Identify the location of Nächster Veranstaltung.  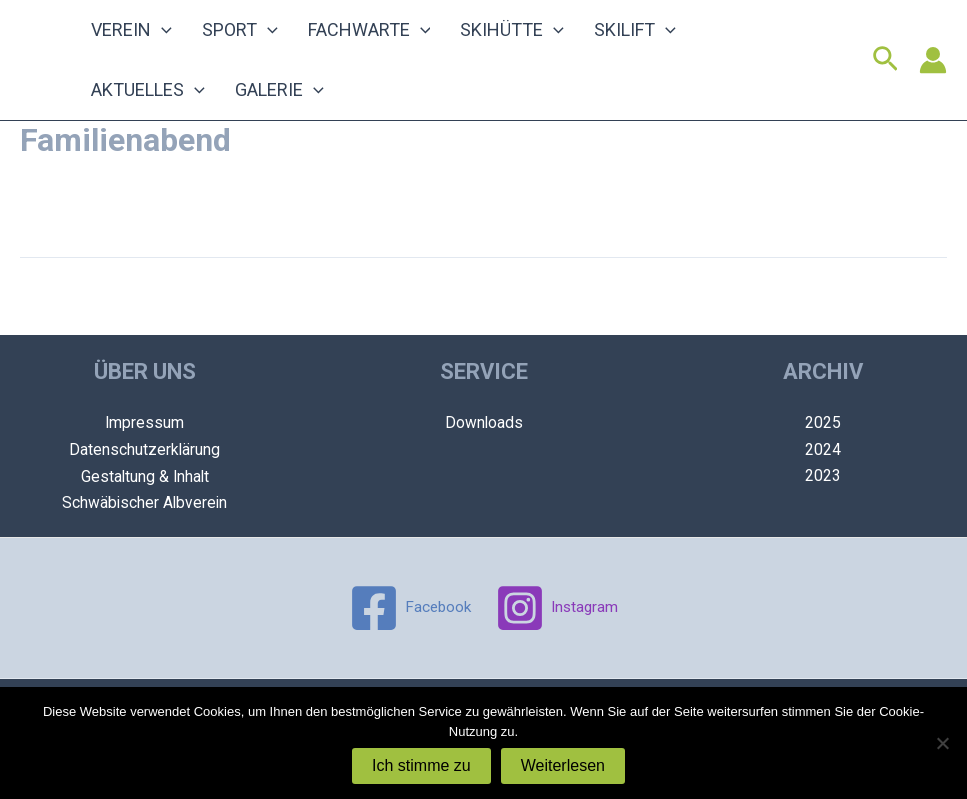
(853, 323).